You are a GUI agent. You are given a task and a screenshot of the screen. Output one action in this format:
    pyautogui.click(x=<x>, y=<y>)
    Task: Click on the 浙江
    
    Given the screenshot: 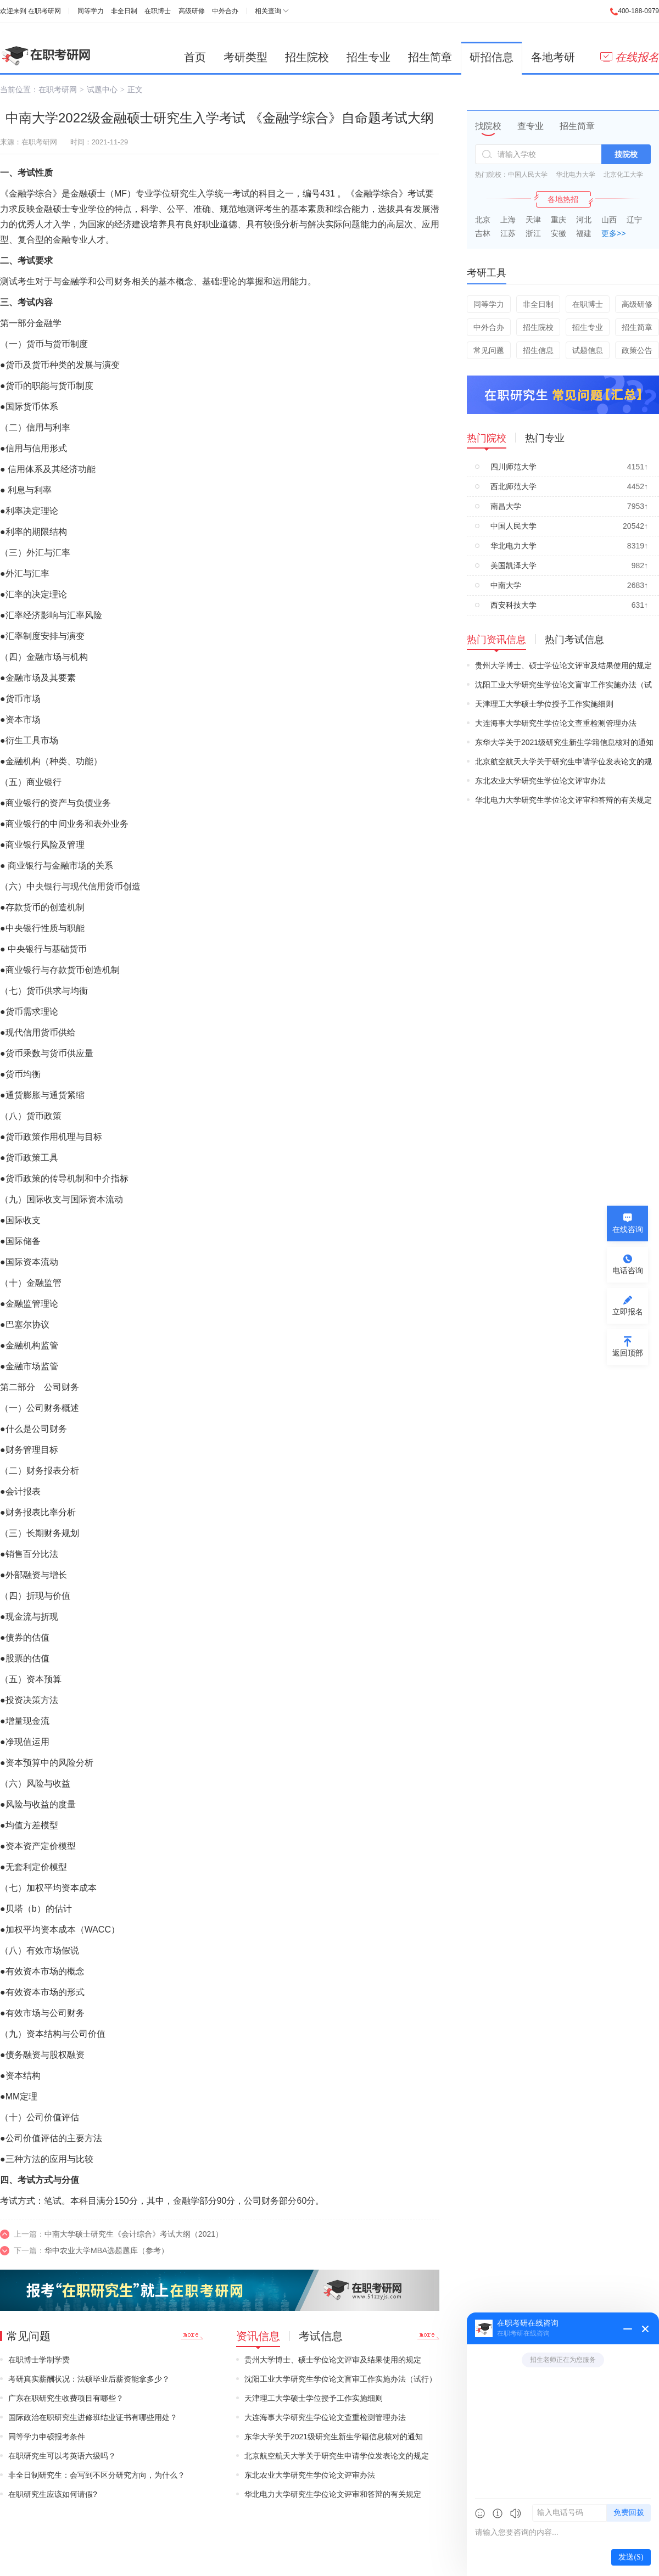 What is the action you would take?
    pyautogui.click(x=533, y=233)
    